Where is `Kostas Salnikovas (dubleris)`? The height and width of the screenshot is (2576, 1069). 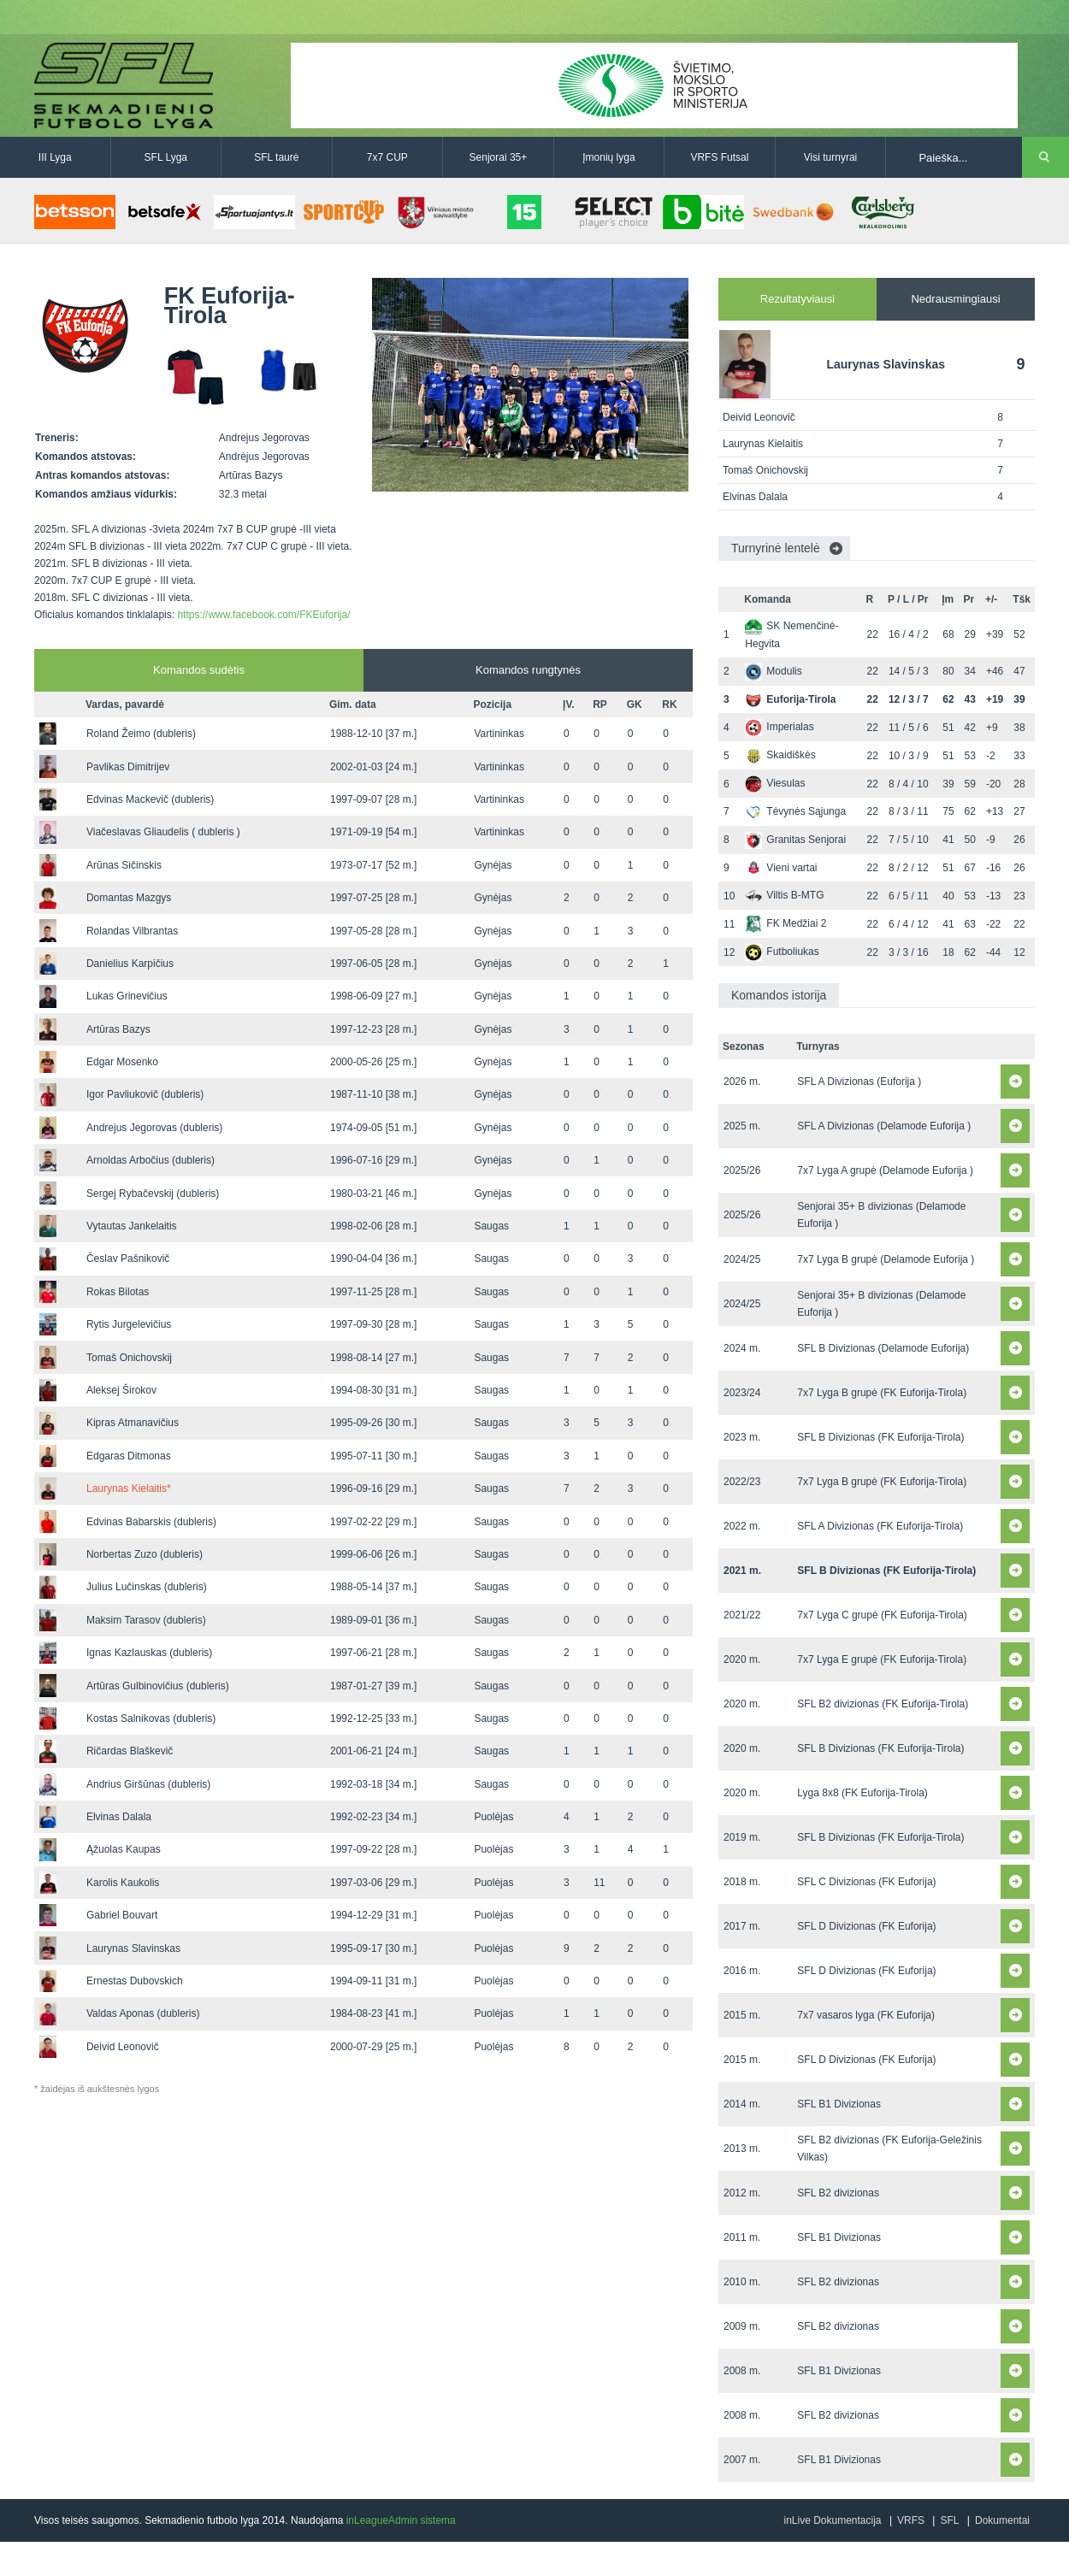
Kostas Salnikovas (dubleris) is located at coordinates (151, 1718).